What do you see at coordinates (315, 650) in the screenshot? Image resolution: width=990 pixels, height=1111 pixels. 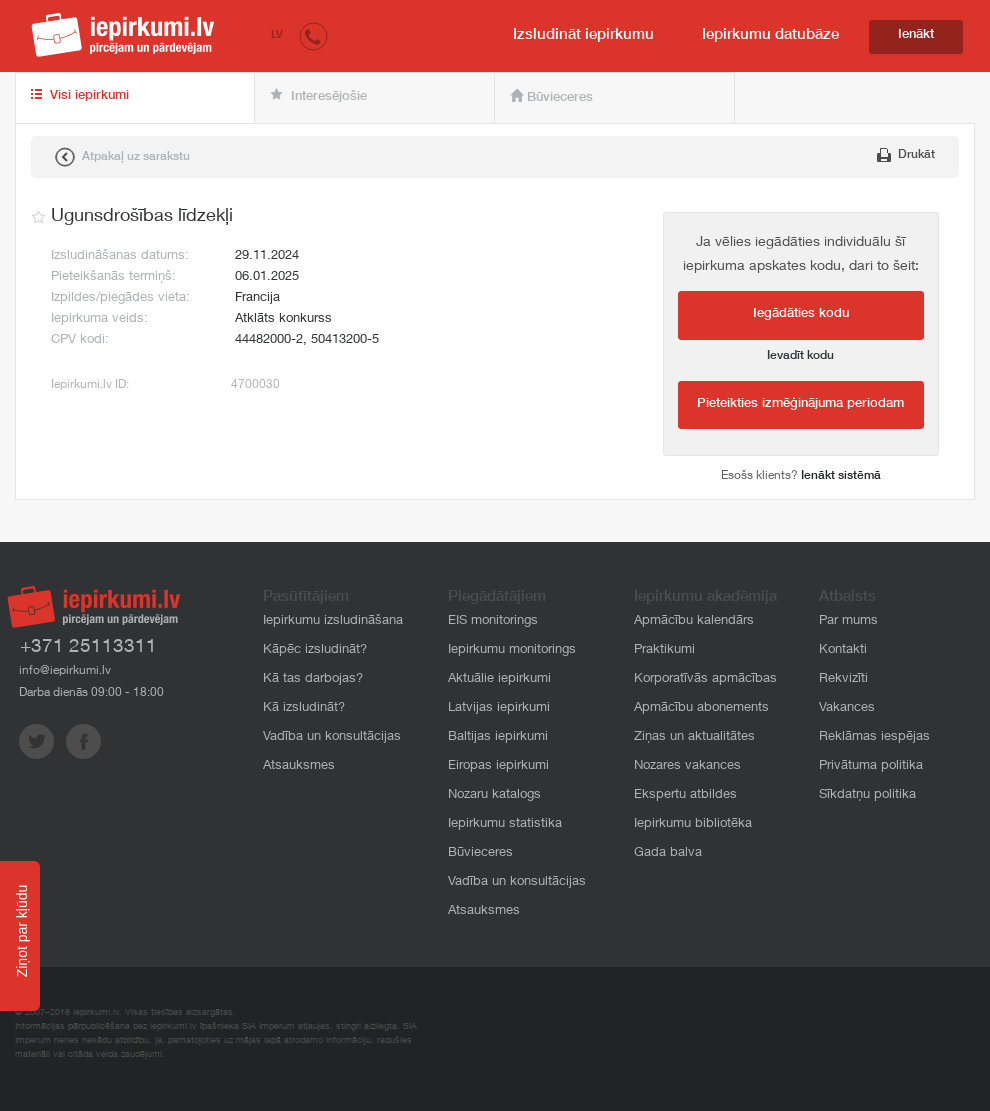 I see `Kāpēc izsludināt?` at bounding box center [315, 650].